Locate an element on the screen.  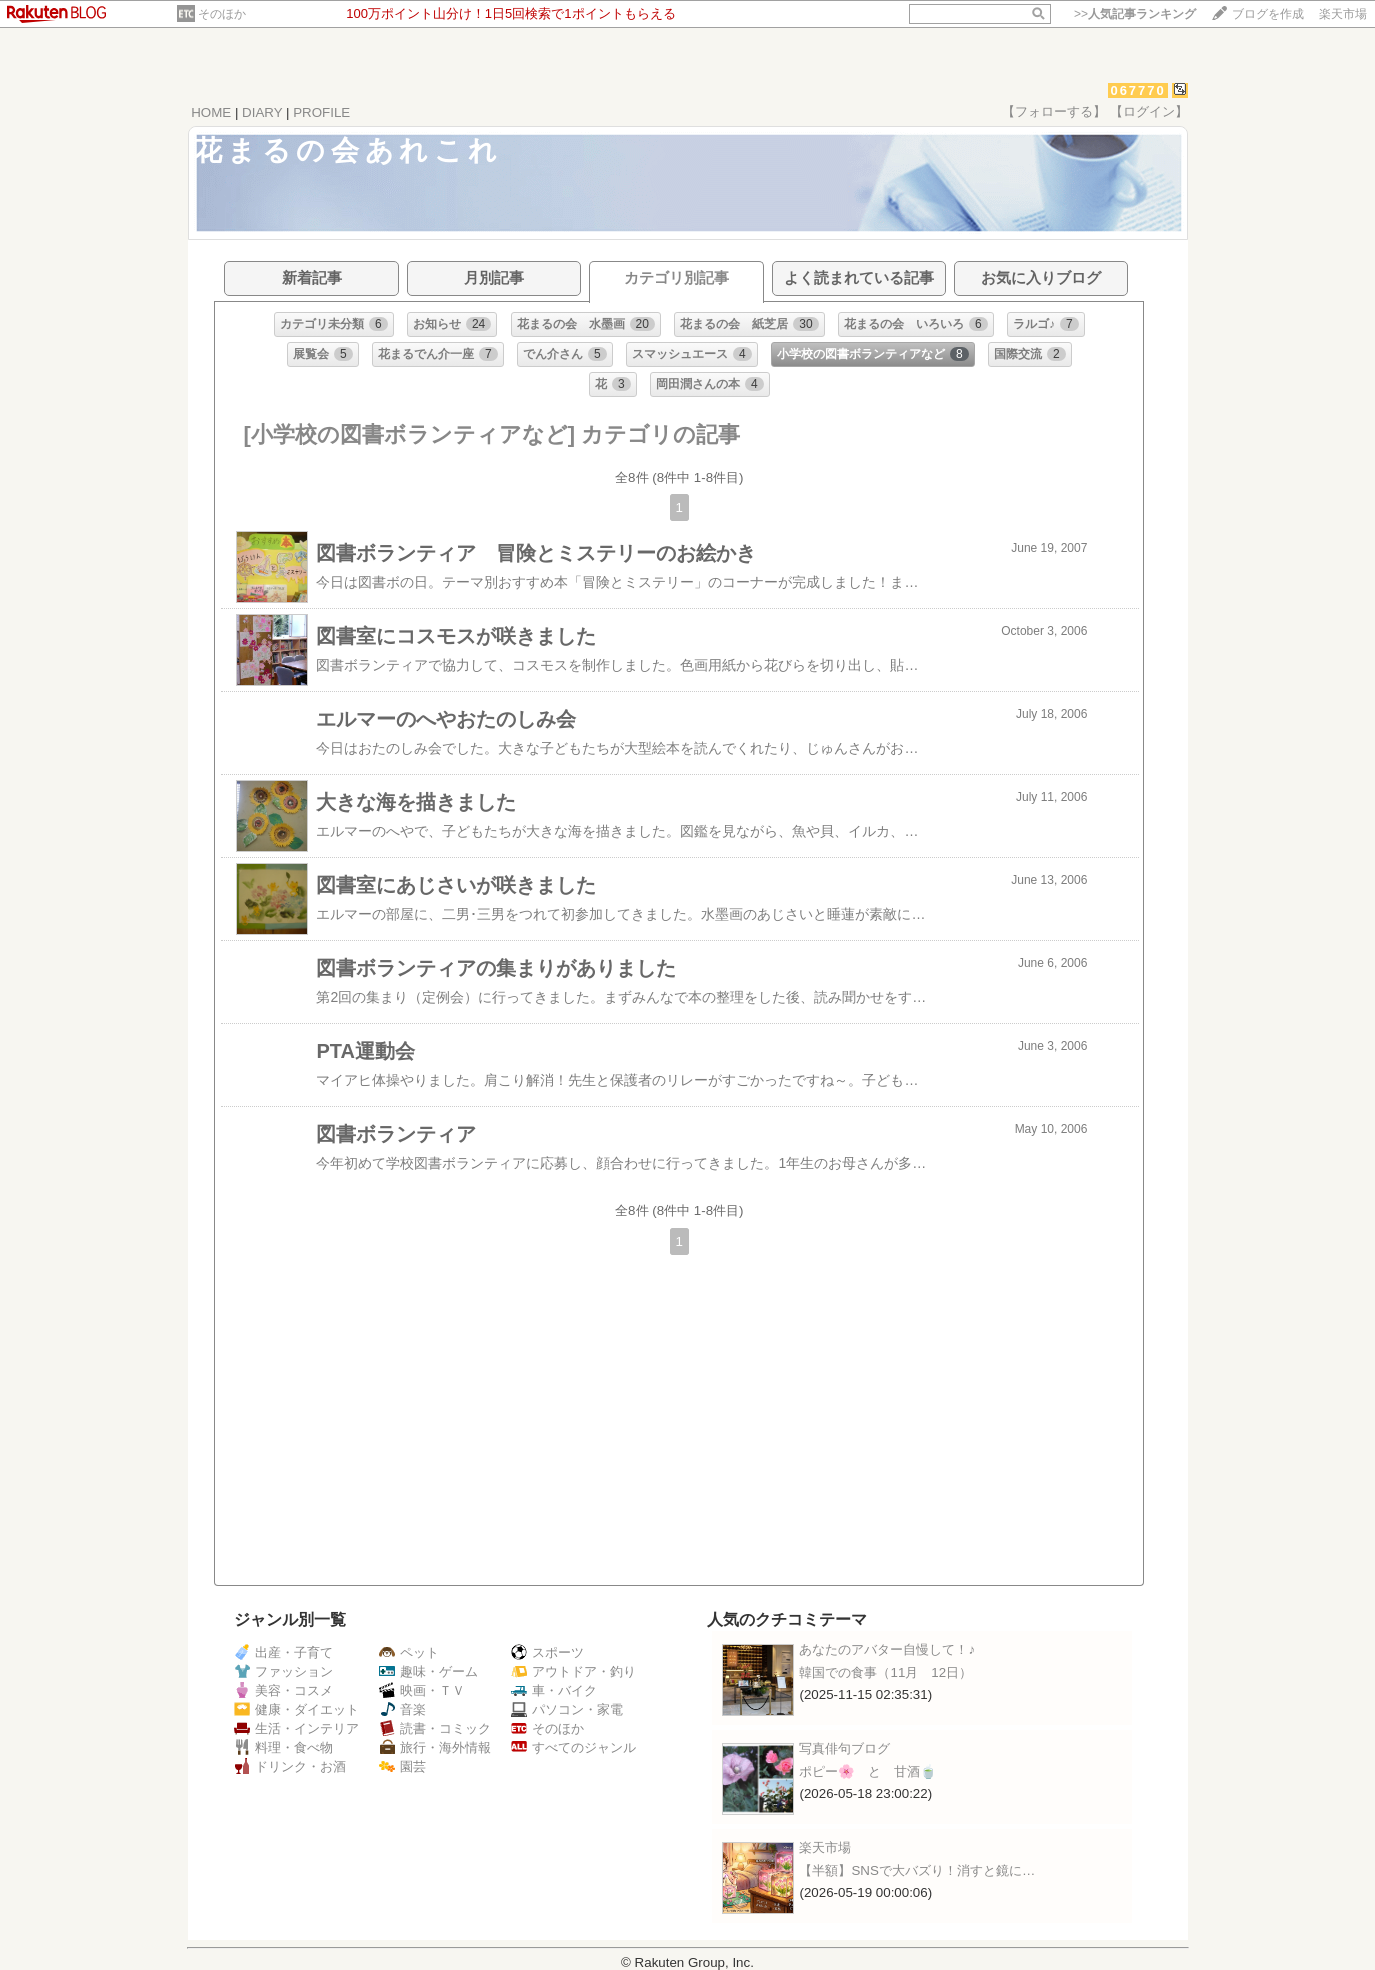
DIARY is located at coordinates (262, 112).